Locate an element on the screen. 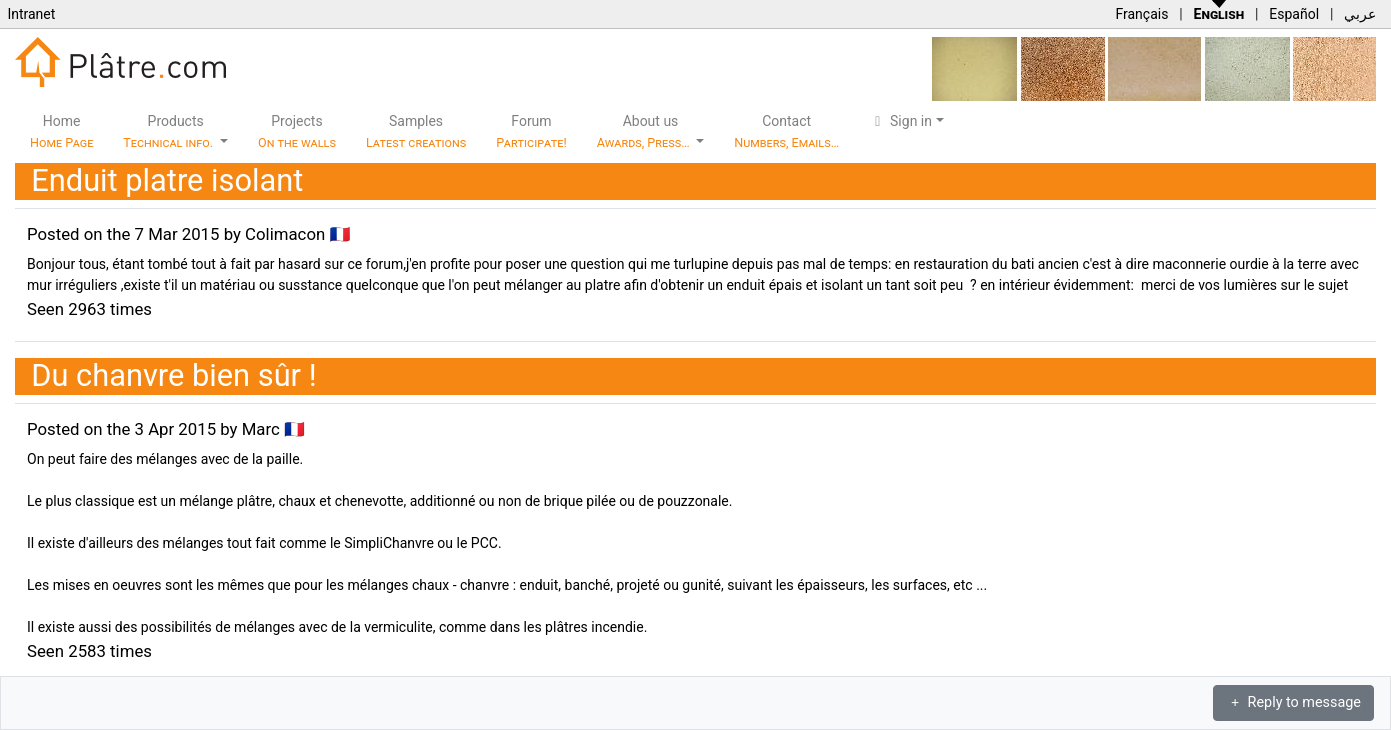 This screenshot has width=1391, height=730. Forum is located at coordinates (531, 131).